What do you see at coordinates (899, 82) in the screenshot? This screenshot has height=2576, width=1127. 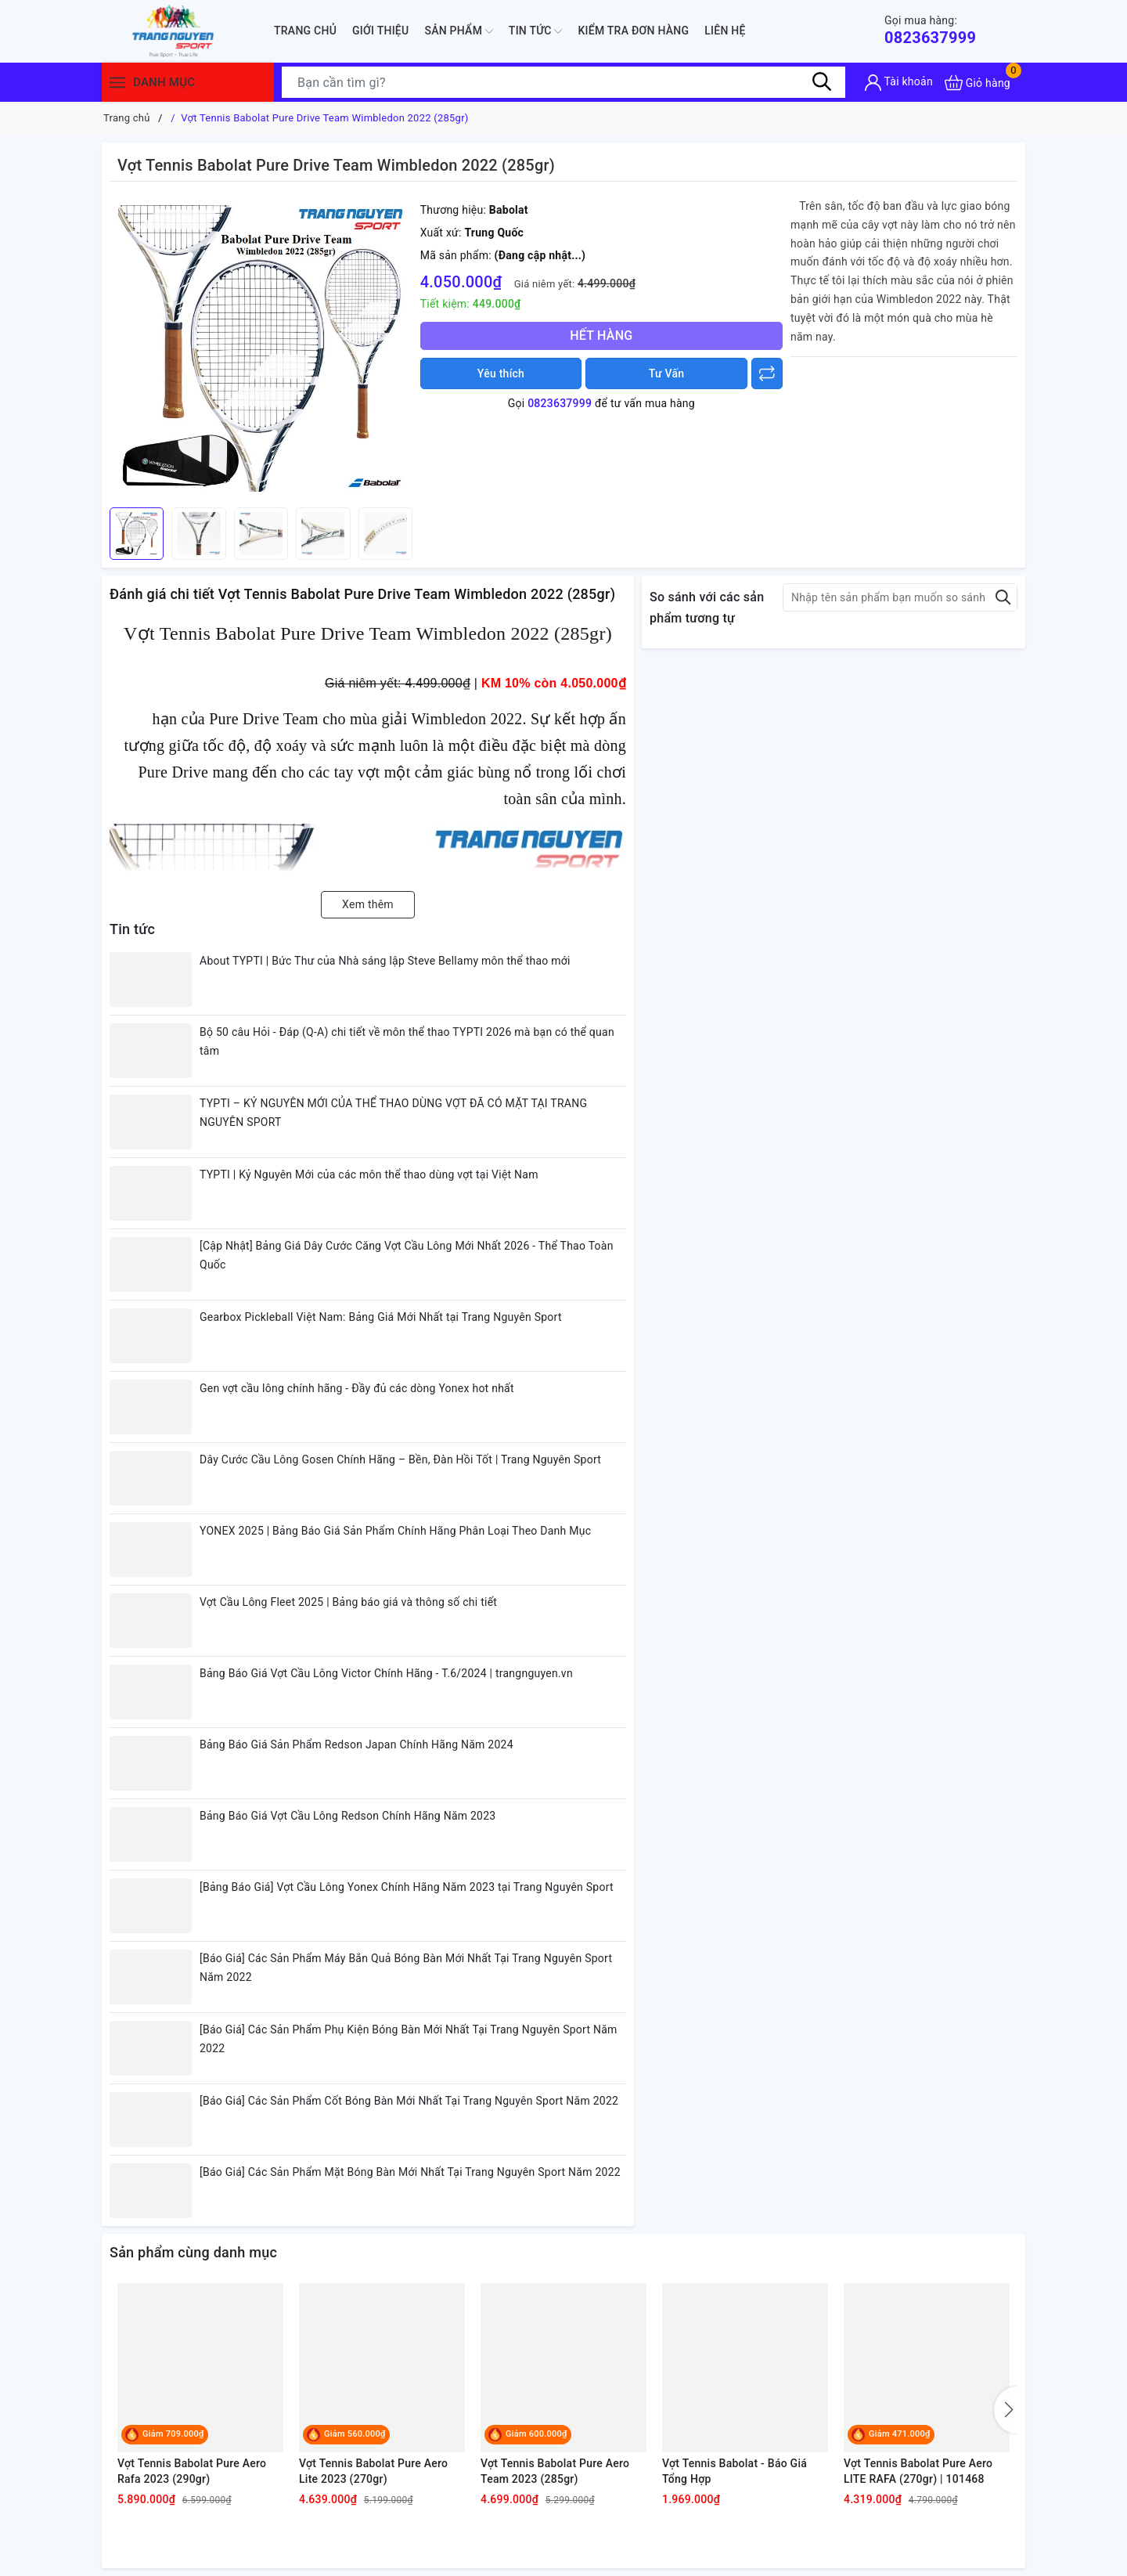 I see `[Tài khoản]` at bounding box center [899, 82].